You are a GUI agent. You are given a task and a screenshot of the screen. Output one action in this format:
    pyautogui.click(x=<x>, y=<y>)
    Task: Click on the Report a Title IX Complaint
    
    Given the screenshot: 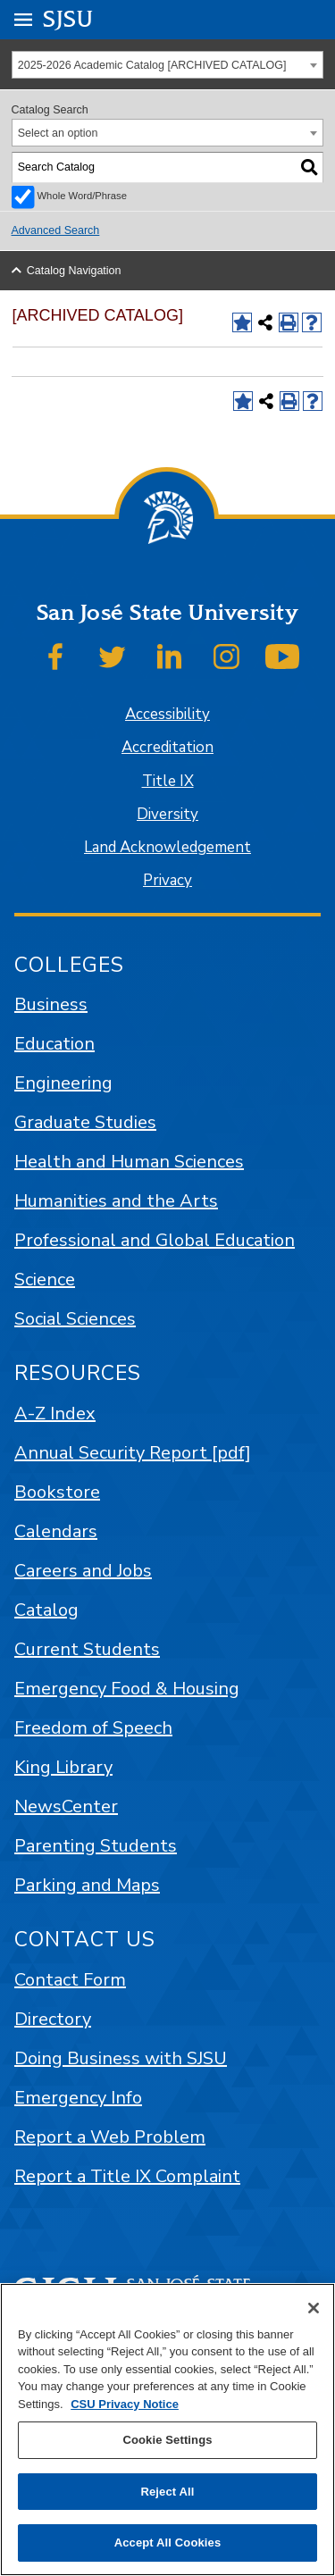 What is the action you would take?
    pyautogui.click(x=127, y=2176)
    